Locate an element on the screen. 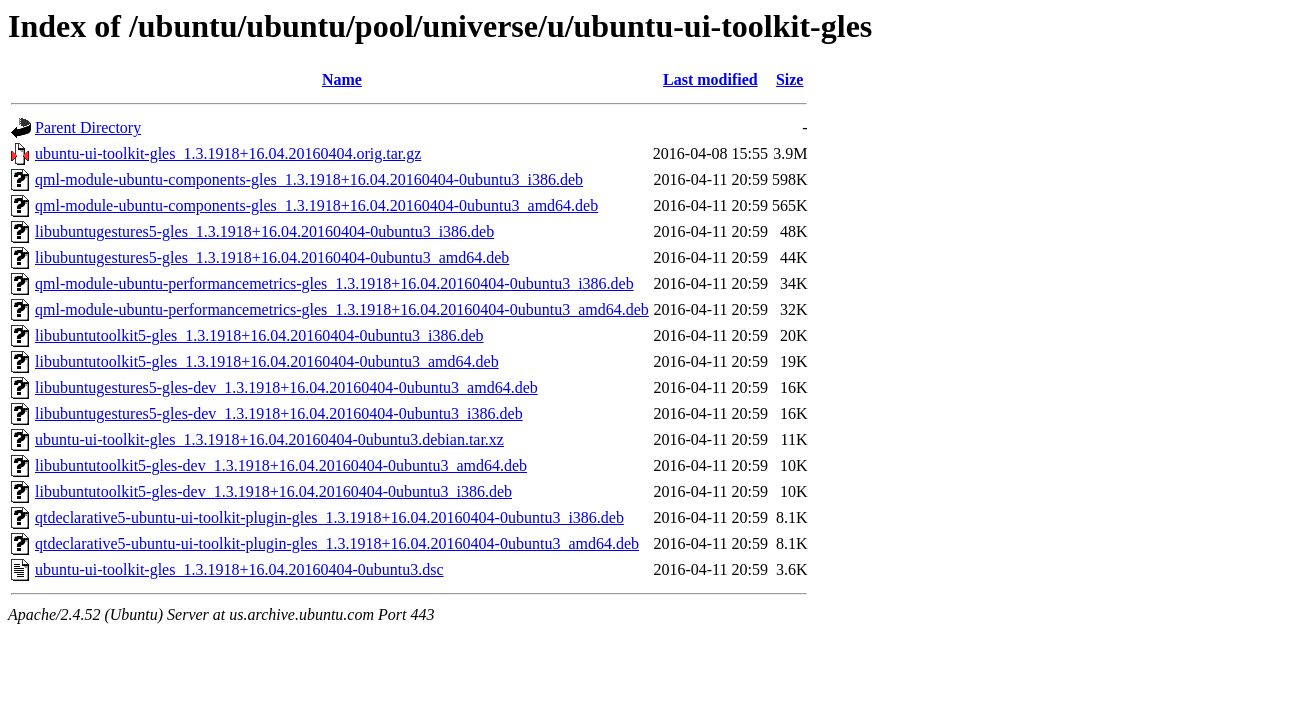 Image resolution: width=1313 pixels, height=720 pixels. libubuntugestures5-gles-dev_1.3.1918+16.04.20160404-0ubuntu3_i386.deb is located at coordinates (279, 413).